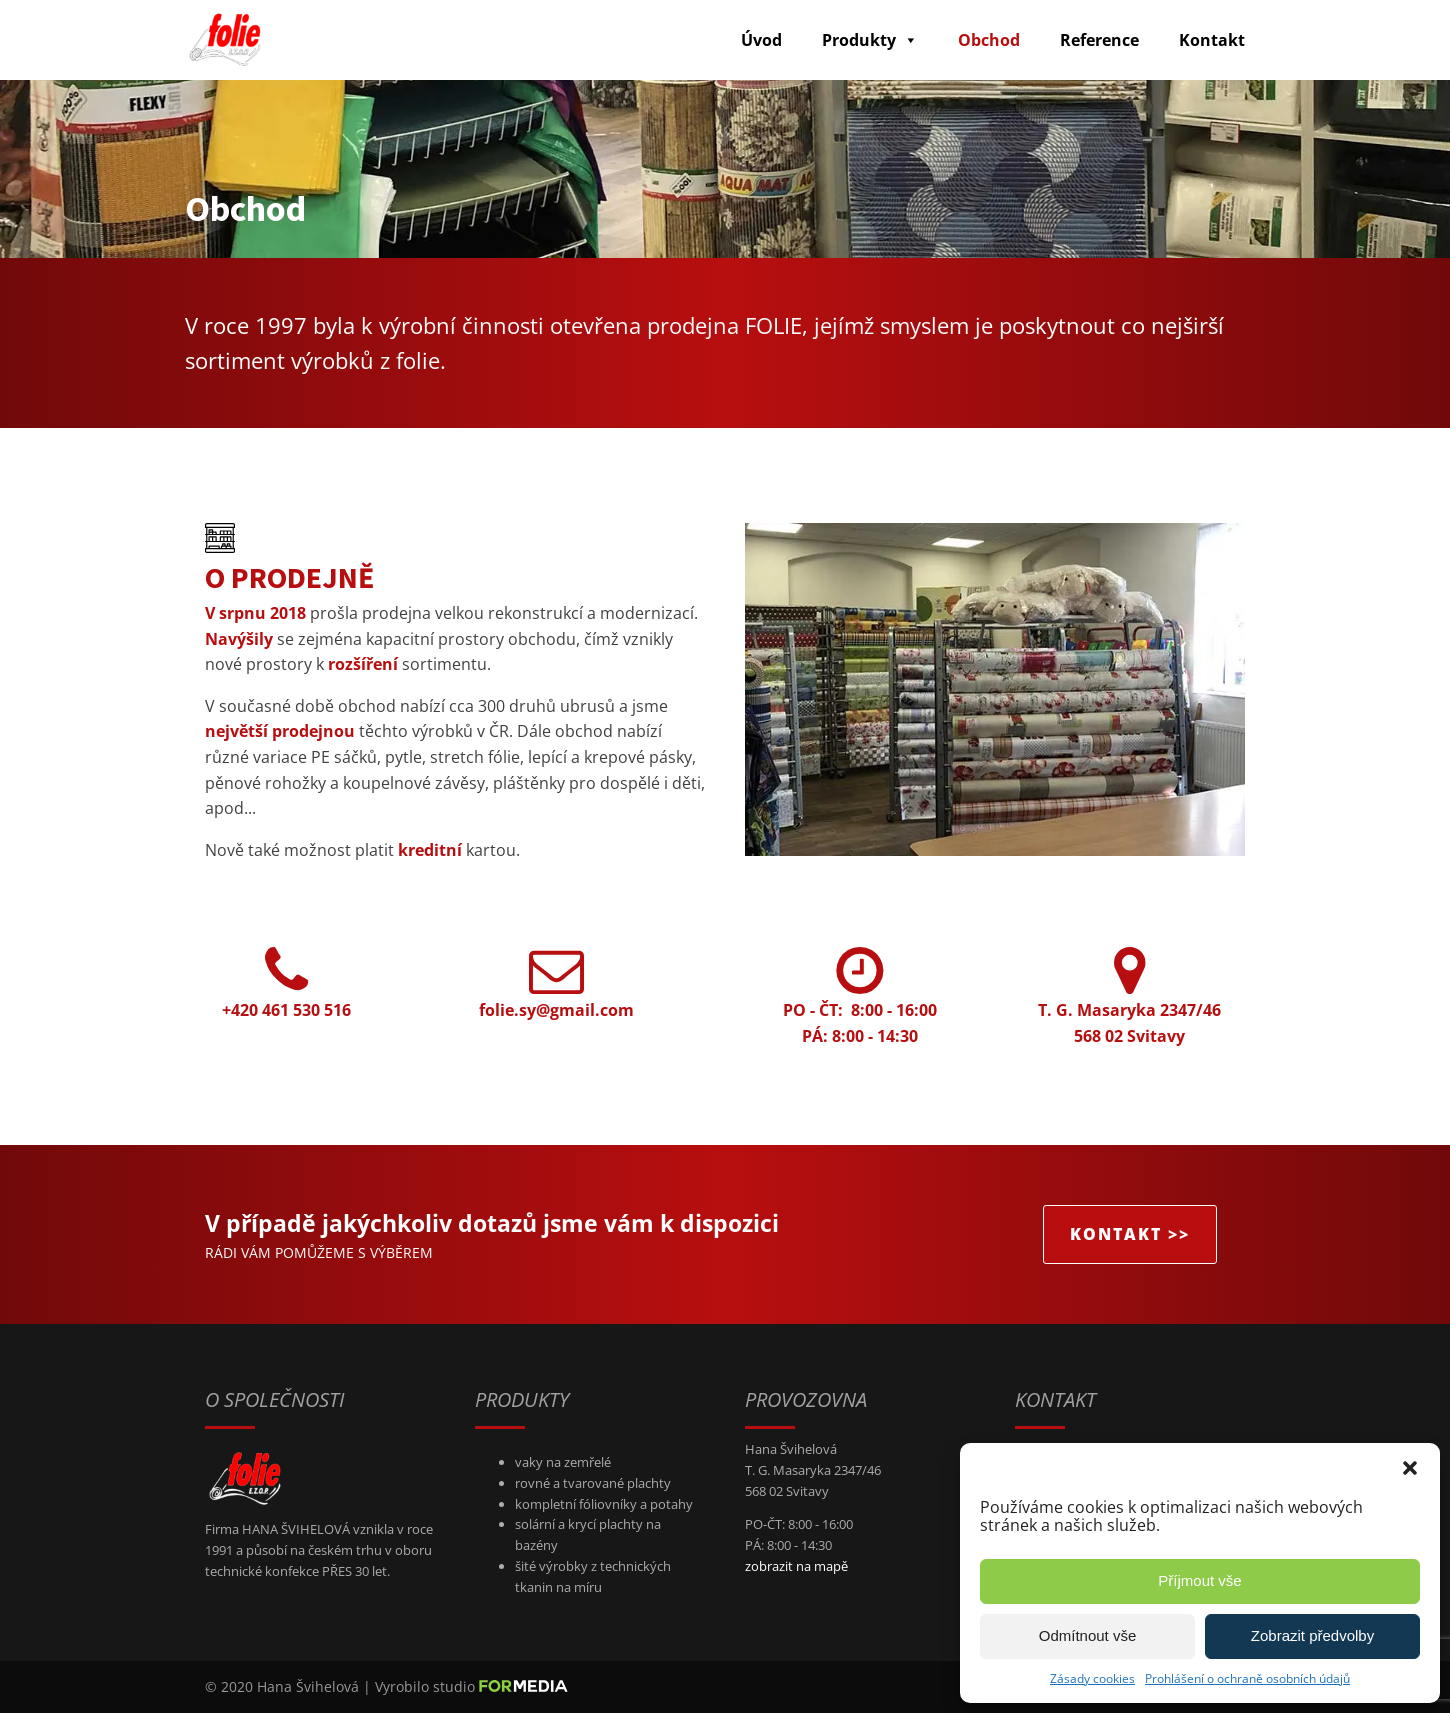 Image resolution: width=1450 pixels, height=1713 pixels. I want to click on Produkty, so click(870, 40).